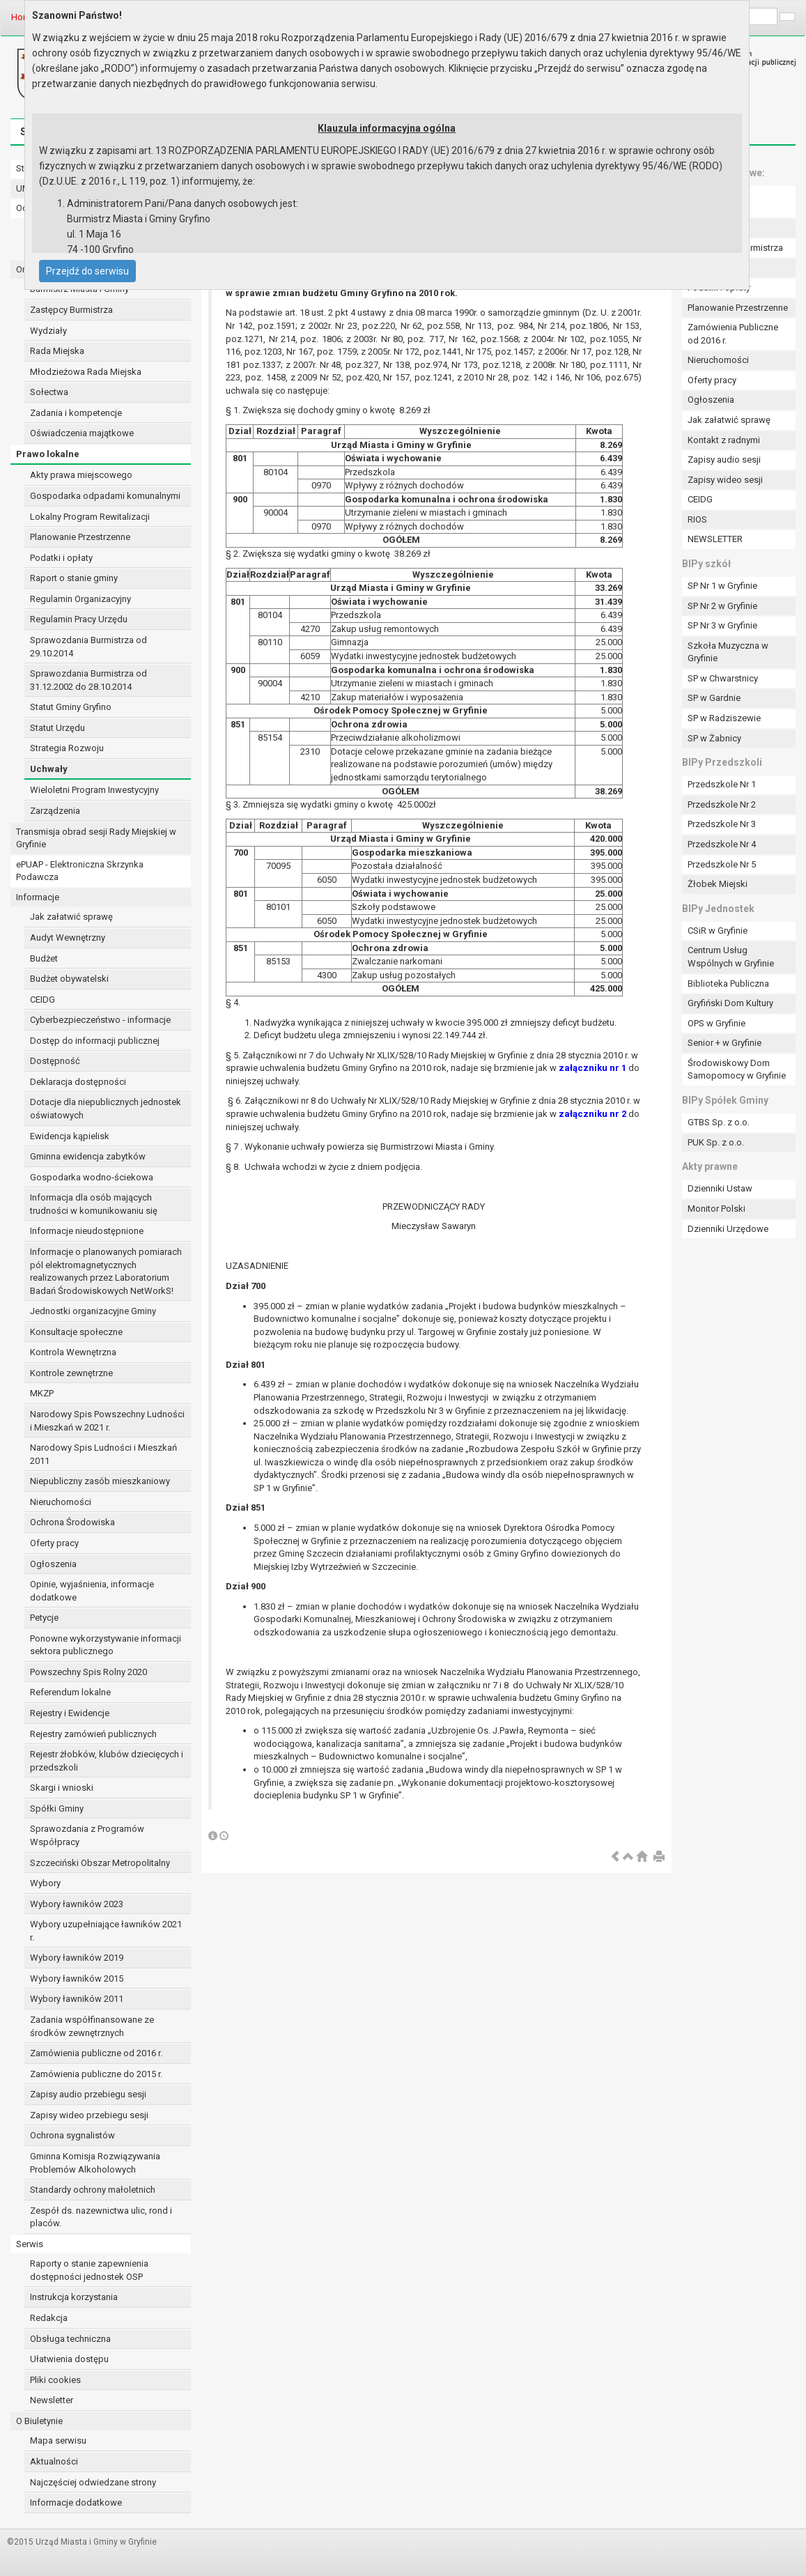 This screenshot has height=2576, width=806. I want to click on OPS w Gryfinie, so click(716, 1023).